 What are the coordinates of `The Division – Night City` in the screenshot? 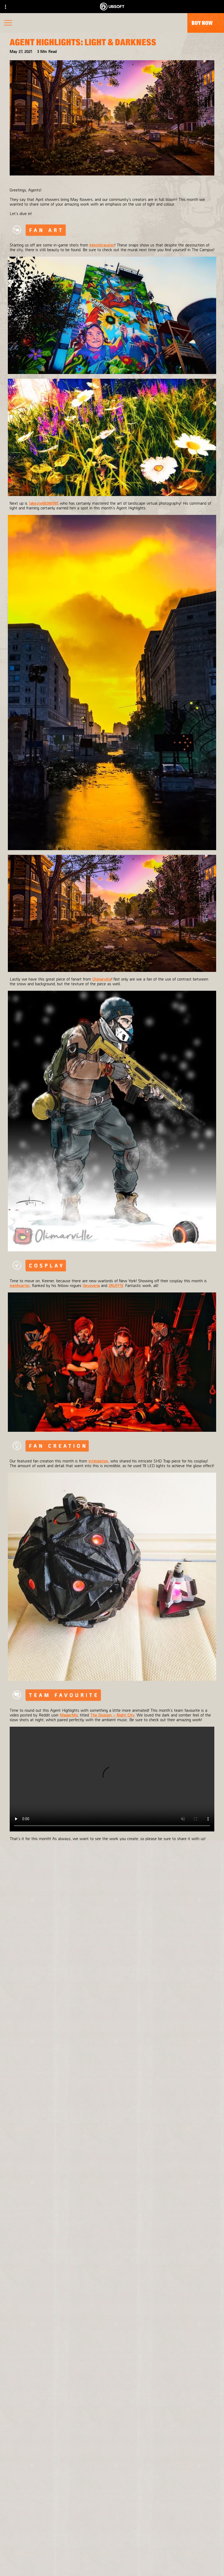 It's located at (112, 1714).